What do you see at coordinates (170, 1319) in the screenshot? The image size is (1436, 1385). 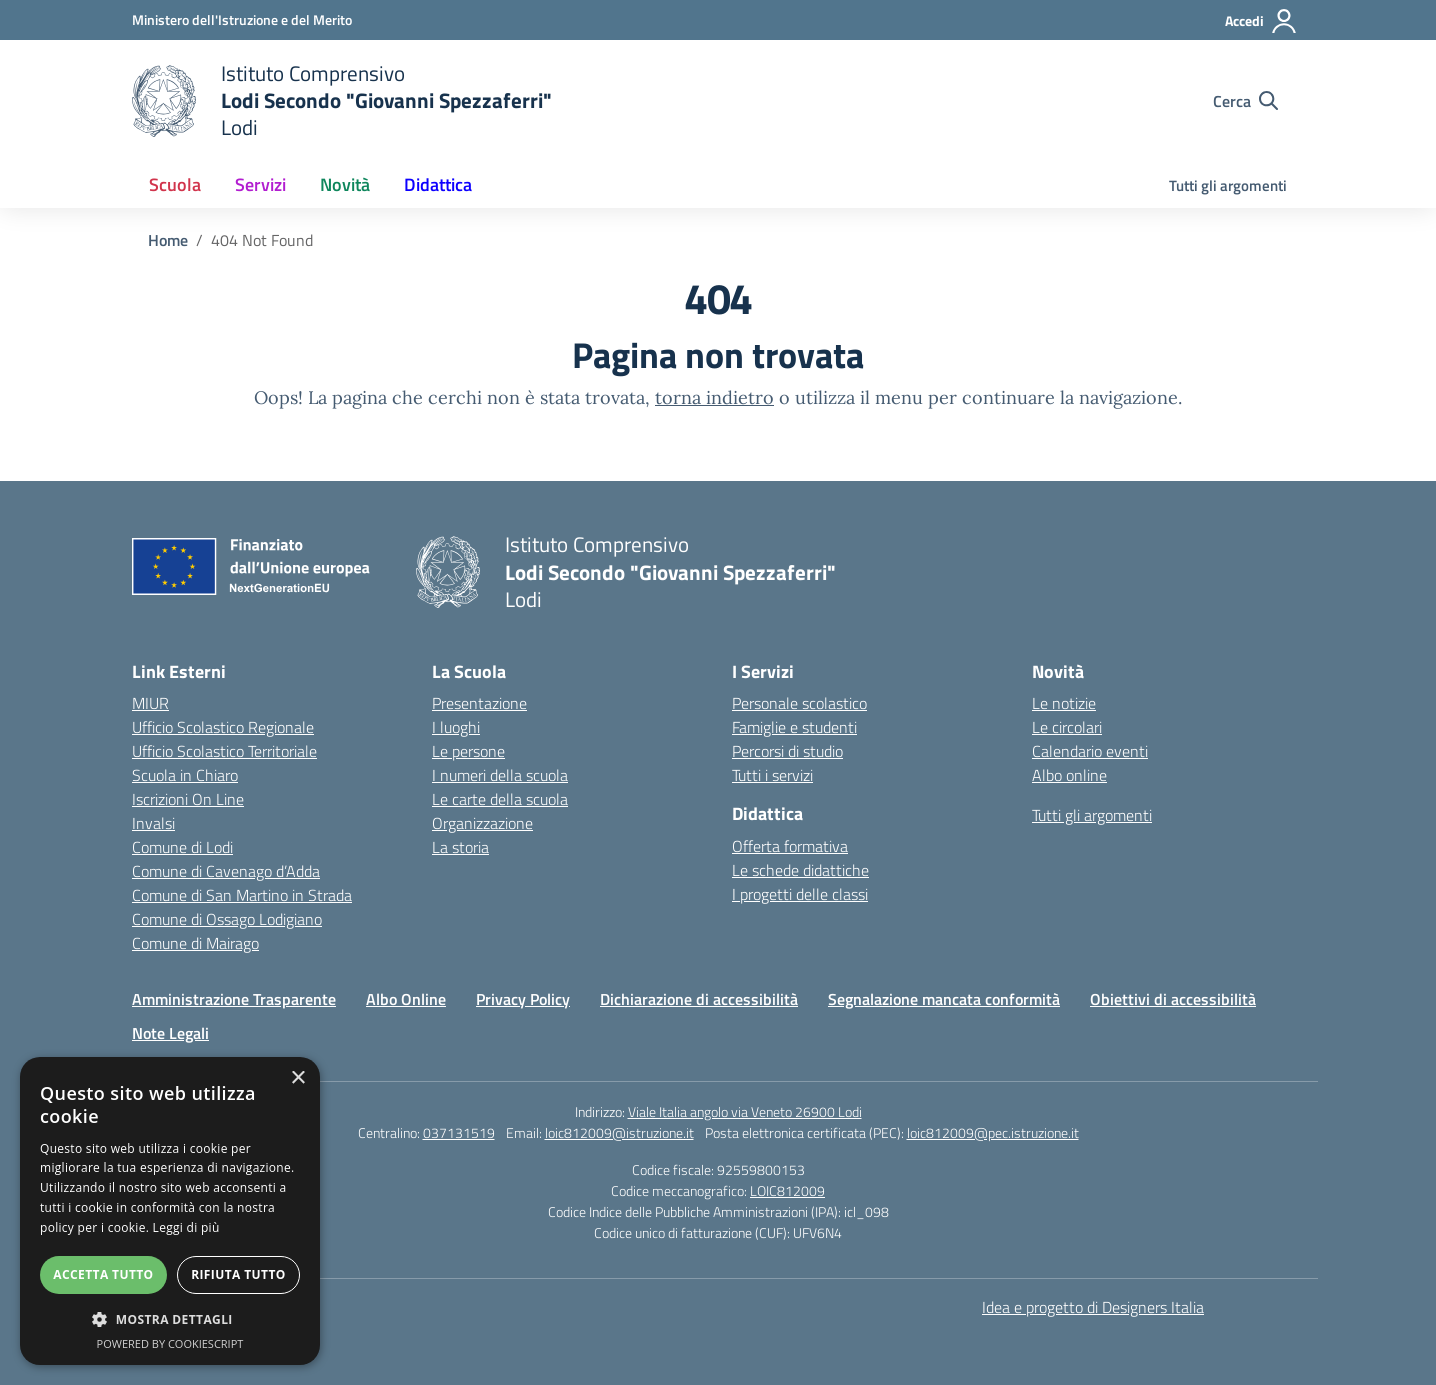 I see `[button]` at bounding box center [170, 1319].